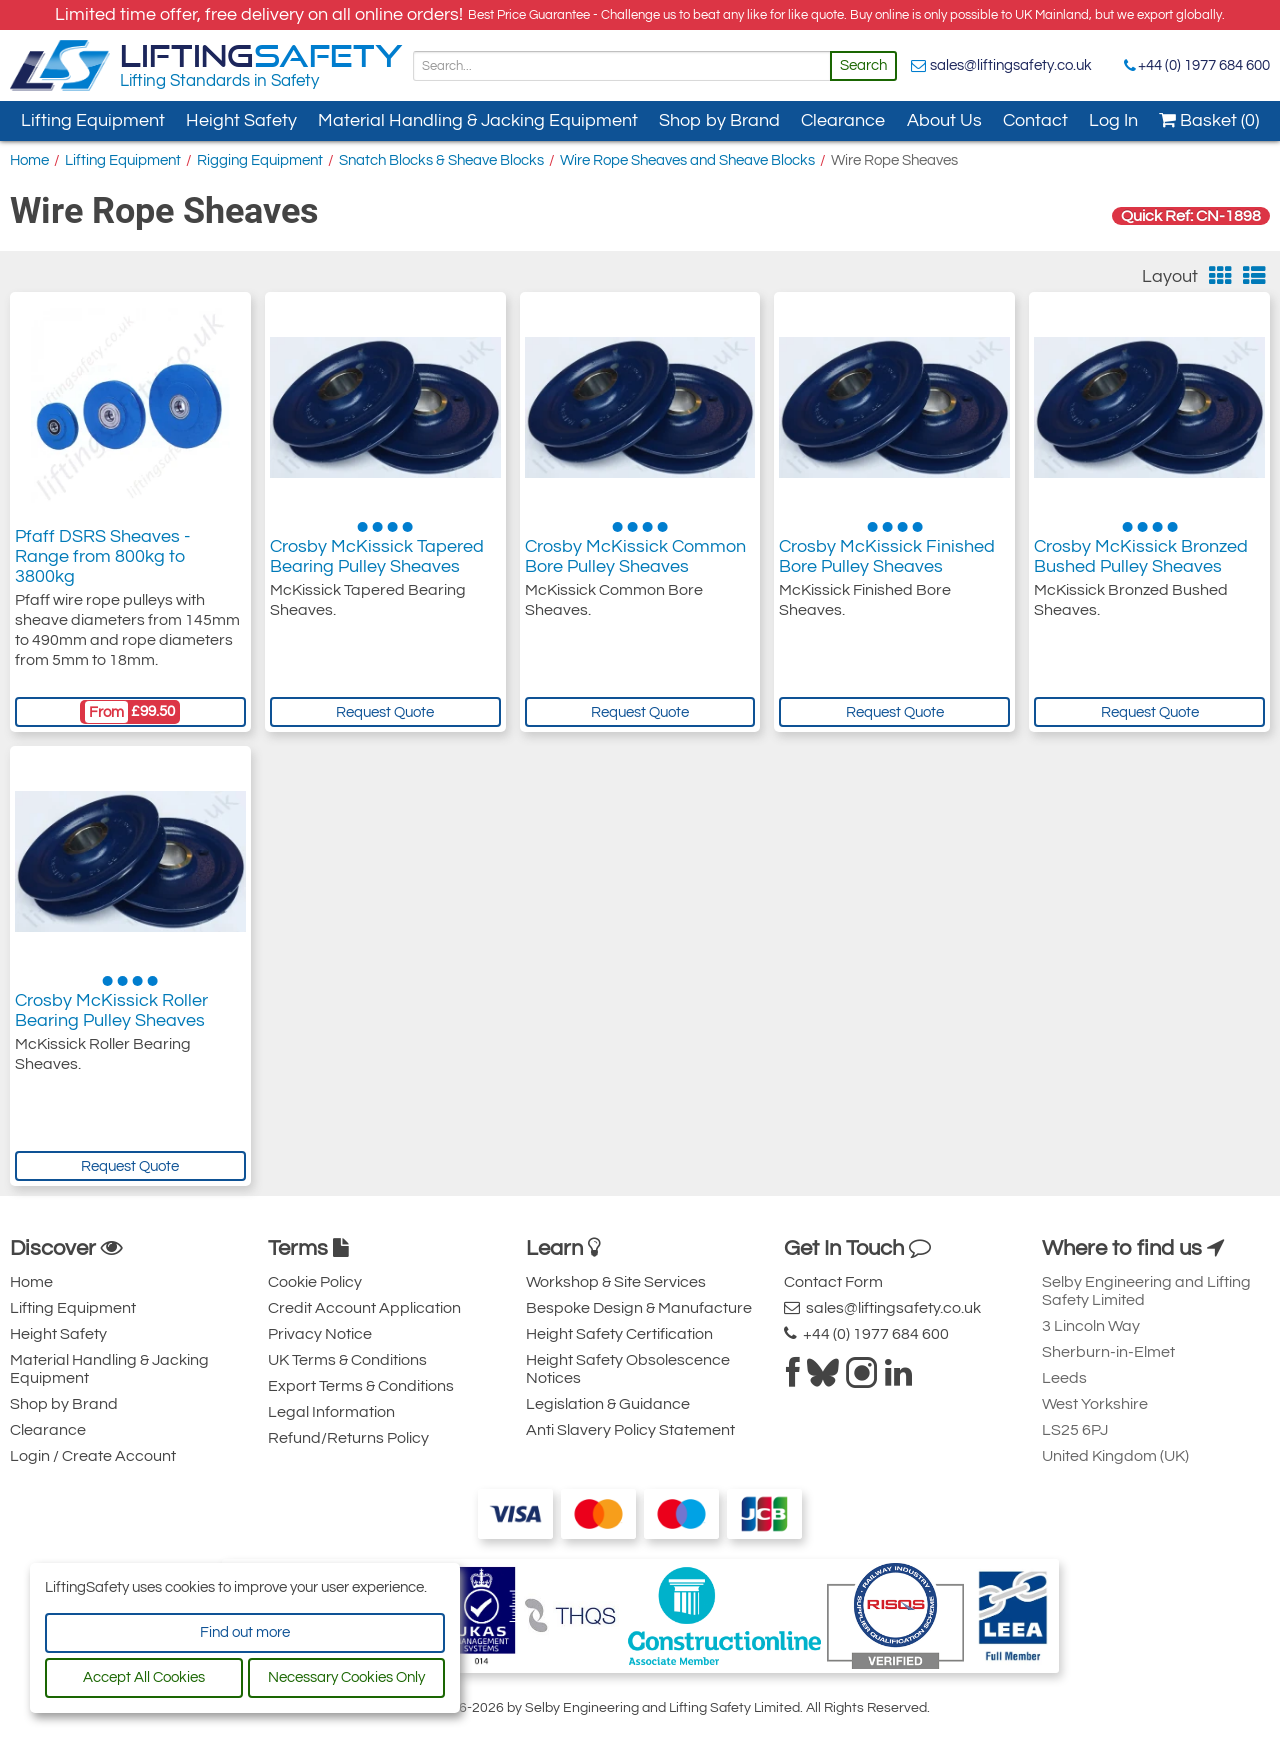 This screenshot has width=1280, height=1743. What do you see at coordinates (331, 1412) in the screenshot?
I see `Legal Information` at bounding box center [331, 1412].